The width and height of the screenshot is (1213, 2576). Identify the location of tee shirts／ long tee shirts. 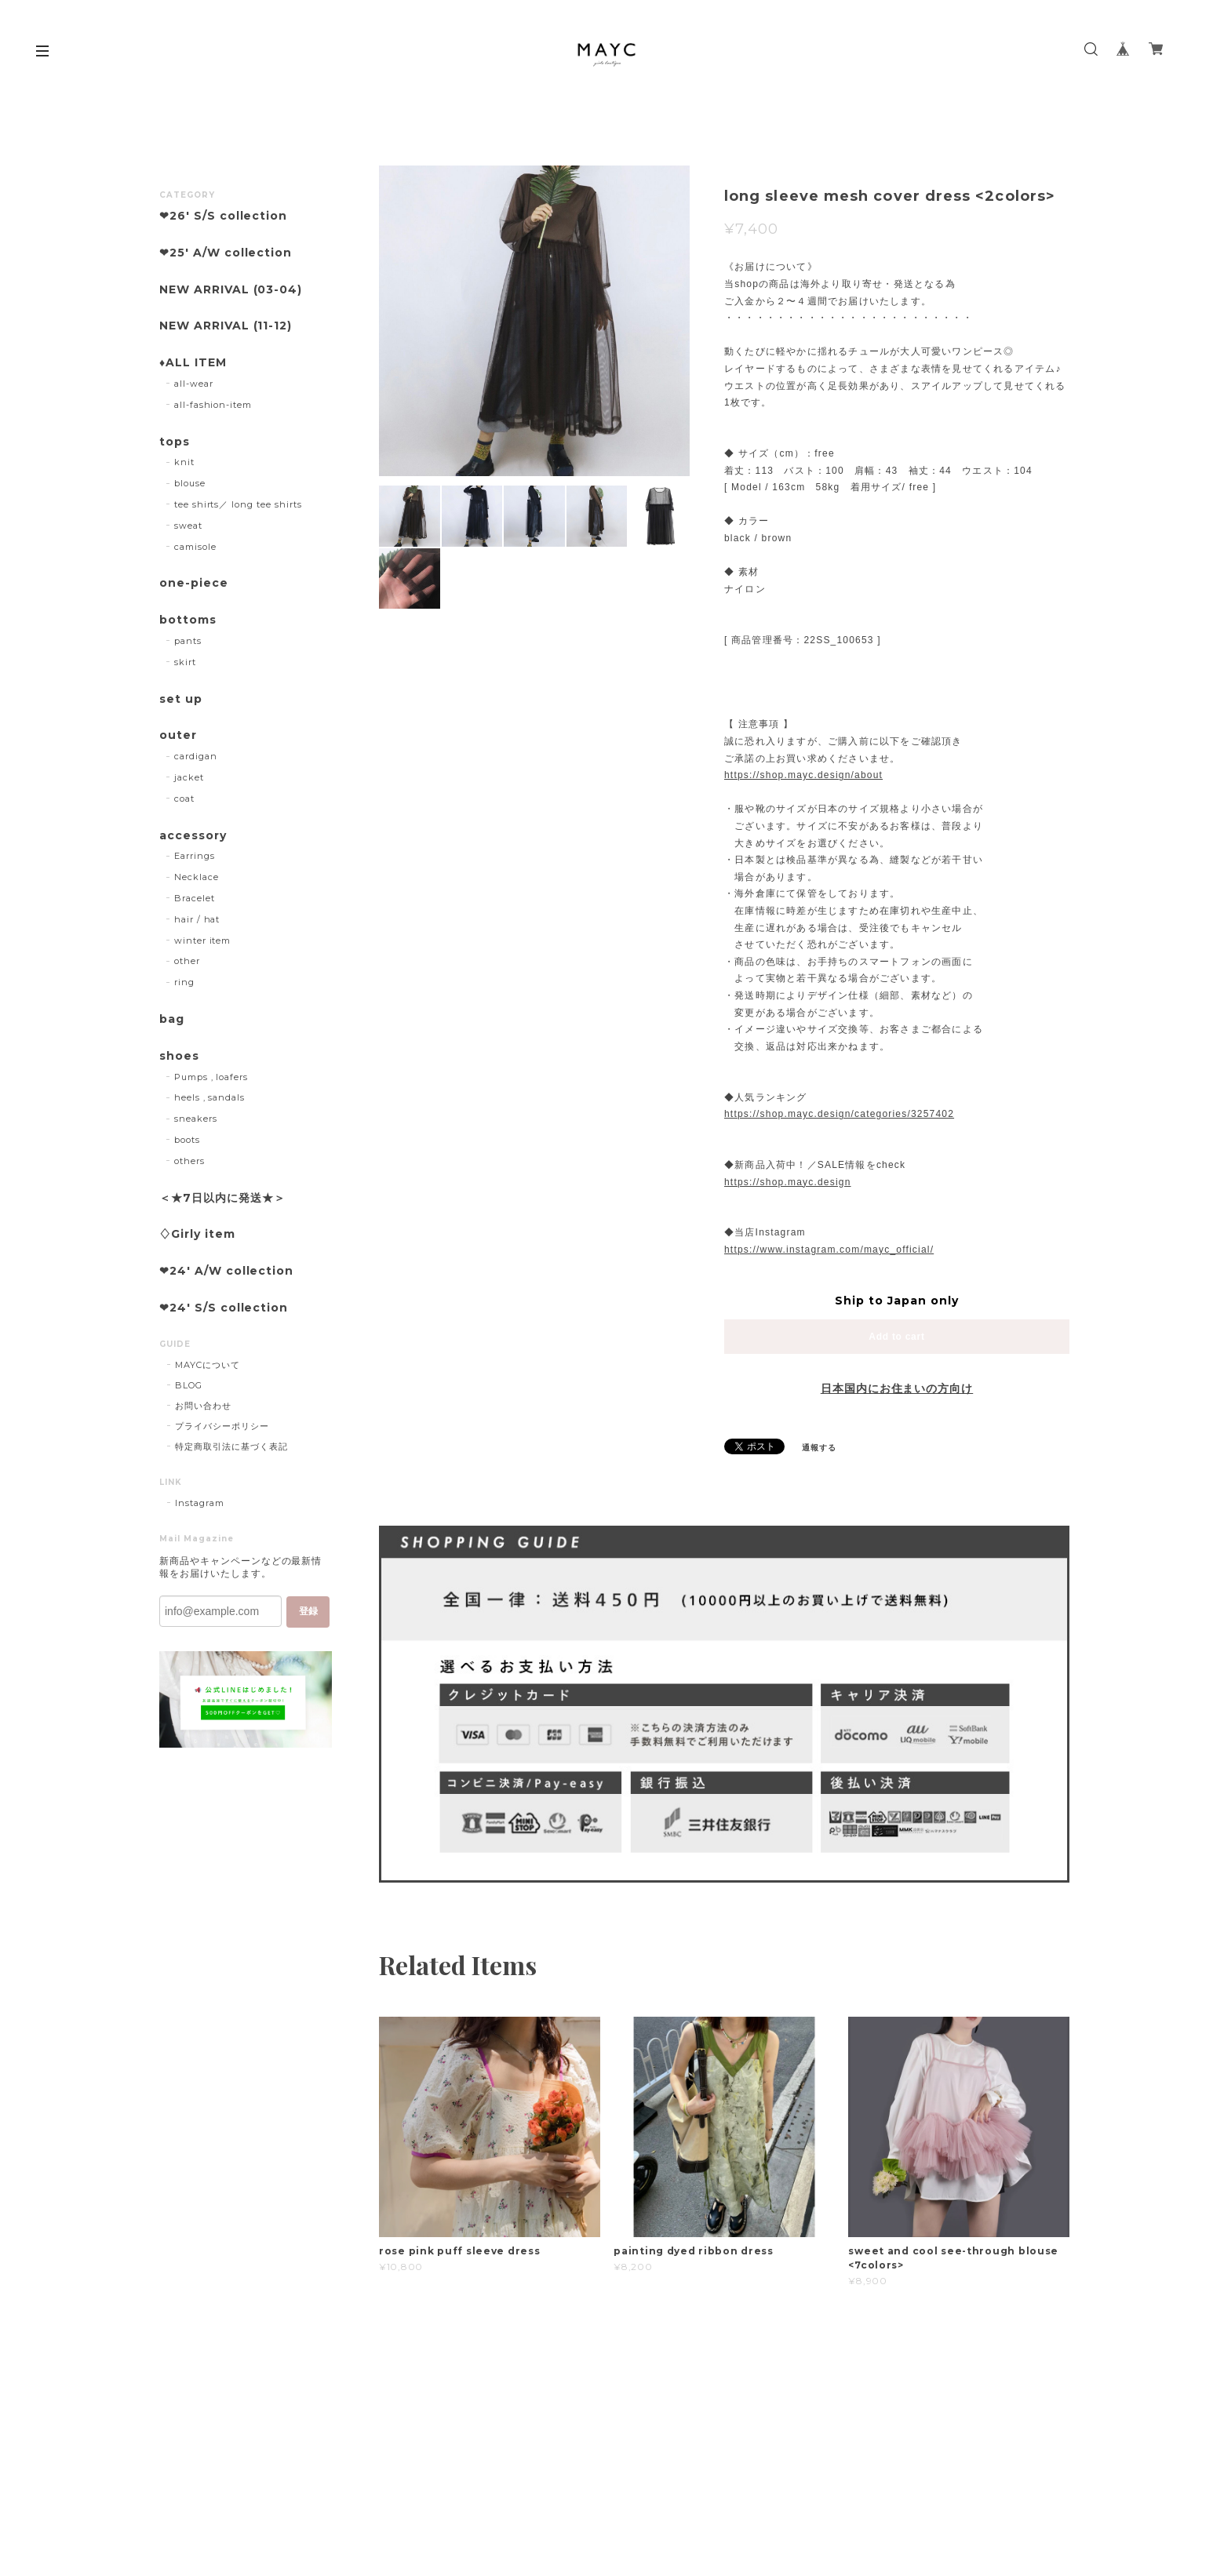
(238, 504).